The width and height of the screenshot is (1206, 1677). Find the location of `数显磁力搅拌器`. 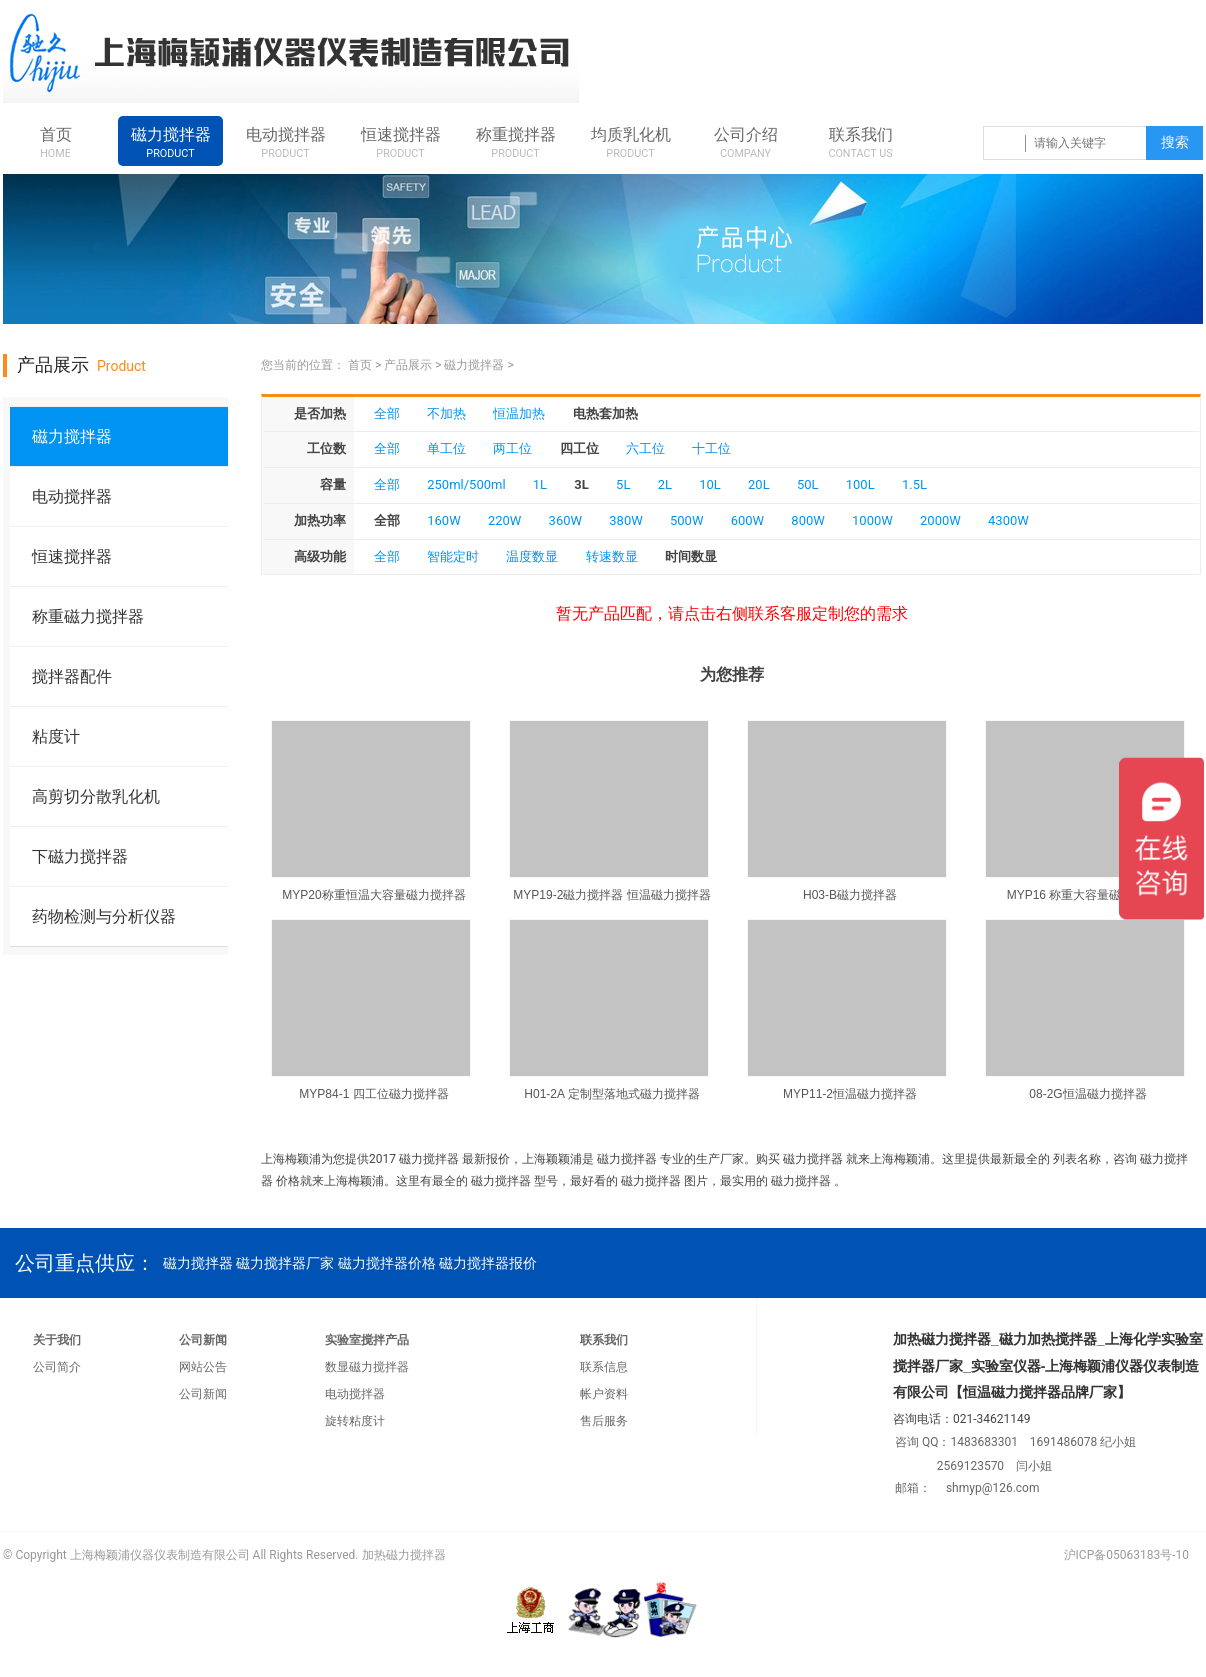

数显磁力搅拌器 is located at coordinates (367, 1367).